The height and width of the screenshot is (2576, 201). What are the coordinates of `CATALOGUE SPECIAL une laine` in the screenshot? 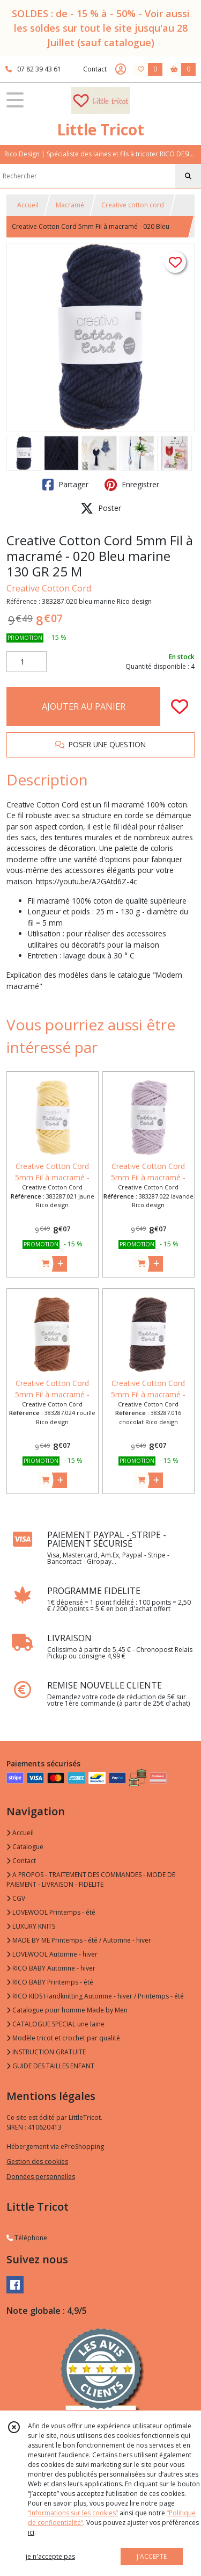 It's located at (55, 2024).